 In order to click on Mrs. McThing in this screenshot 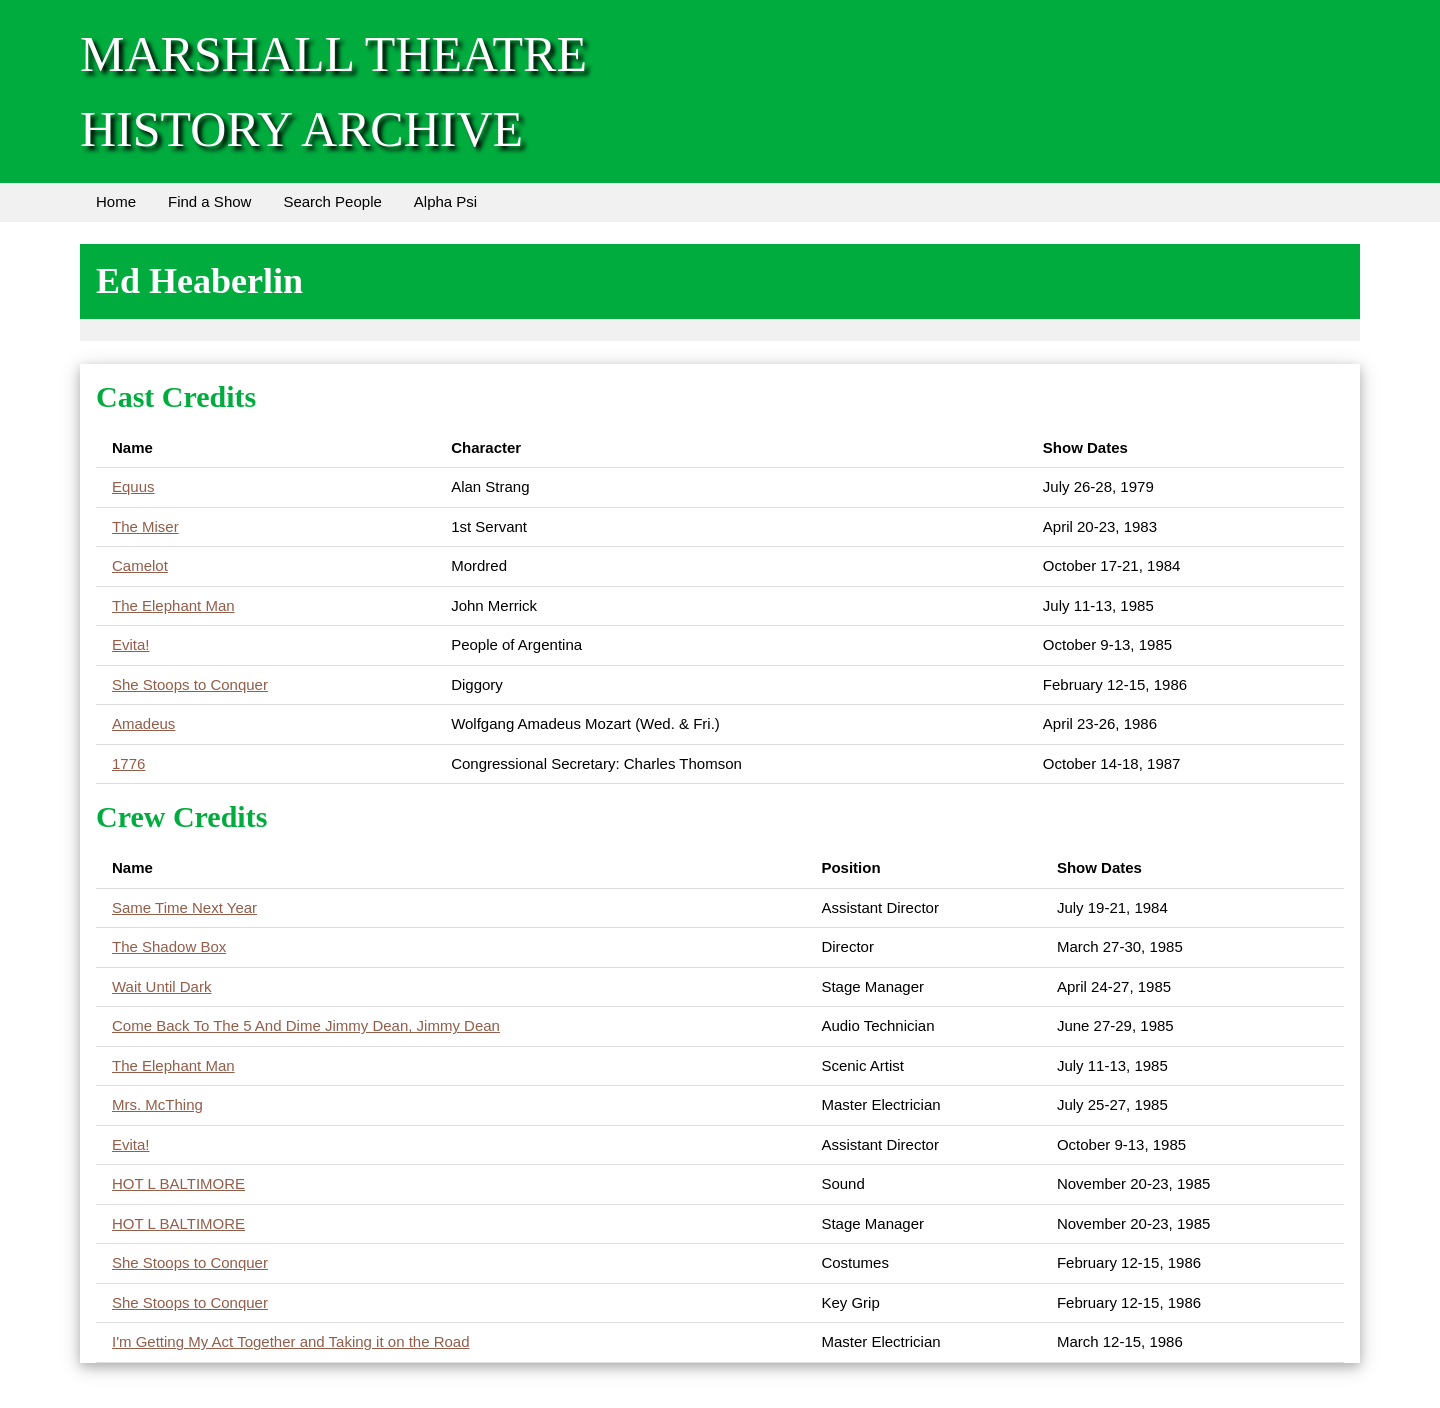, I will do `click(157, 1104)`.